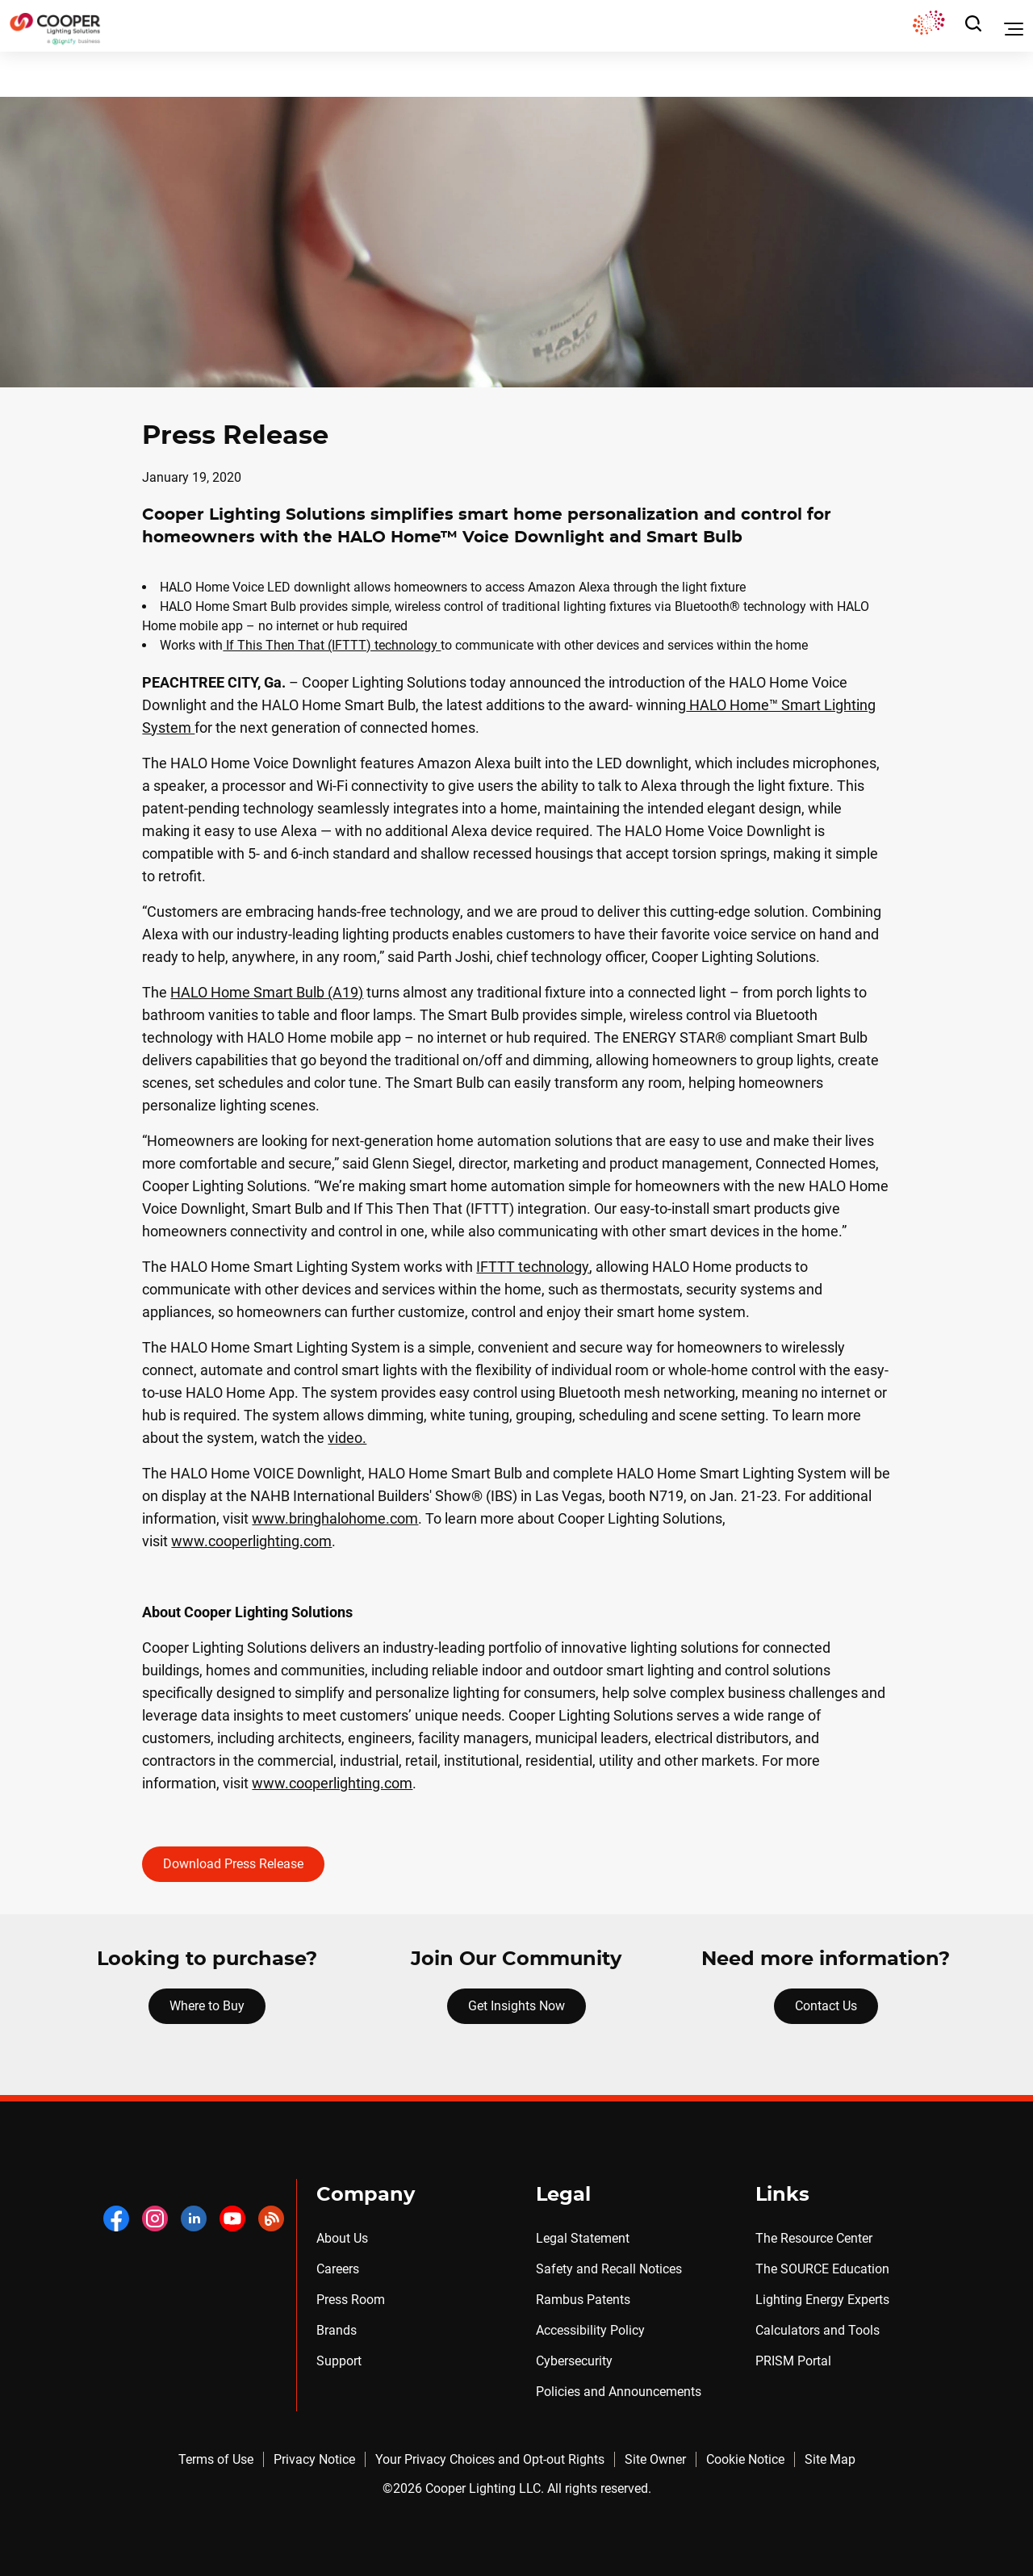 This screenshot has height=2576, width=1033. I want to click on The Resource Center, so click(813, 2238).